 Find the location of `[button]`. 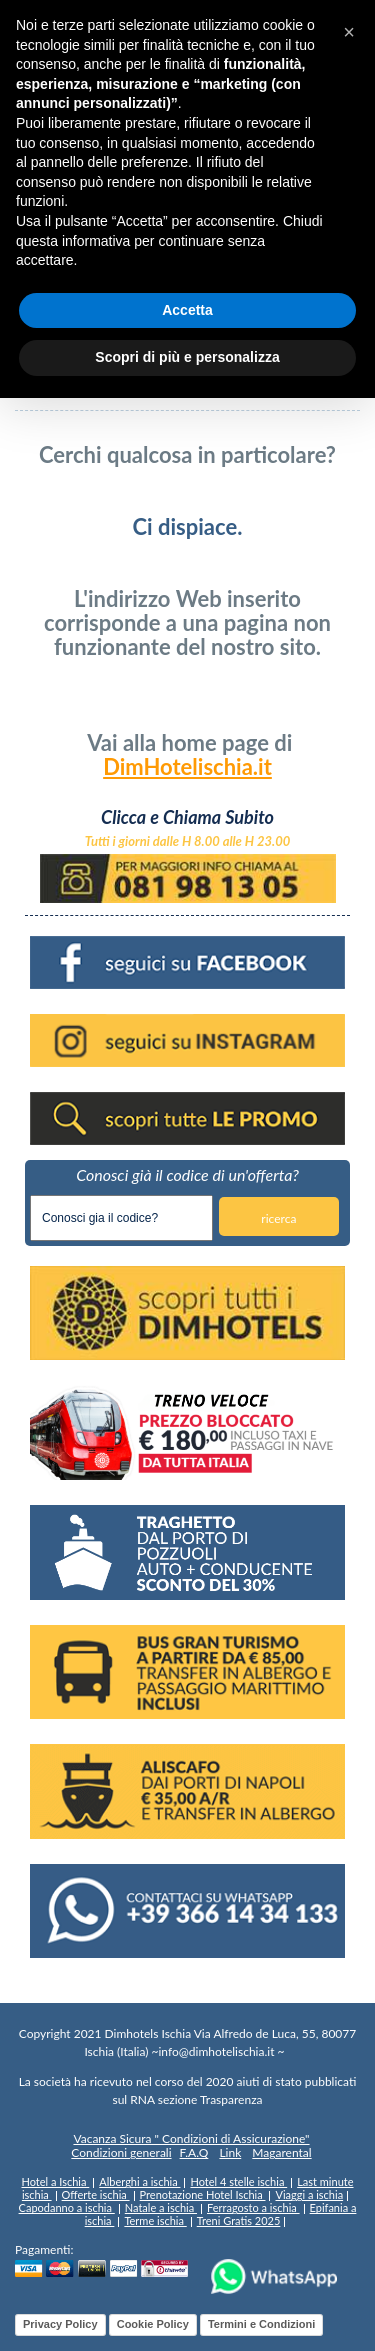

[button] is located at coordinates (349, 32).